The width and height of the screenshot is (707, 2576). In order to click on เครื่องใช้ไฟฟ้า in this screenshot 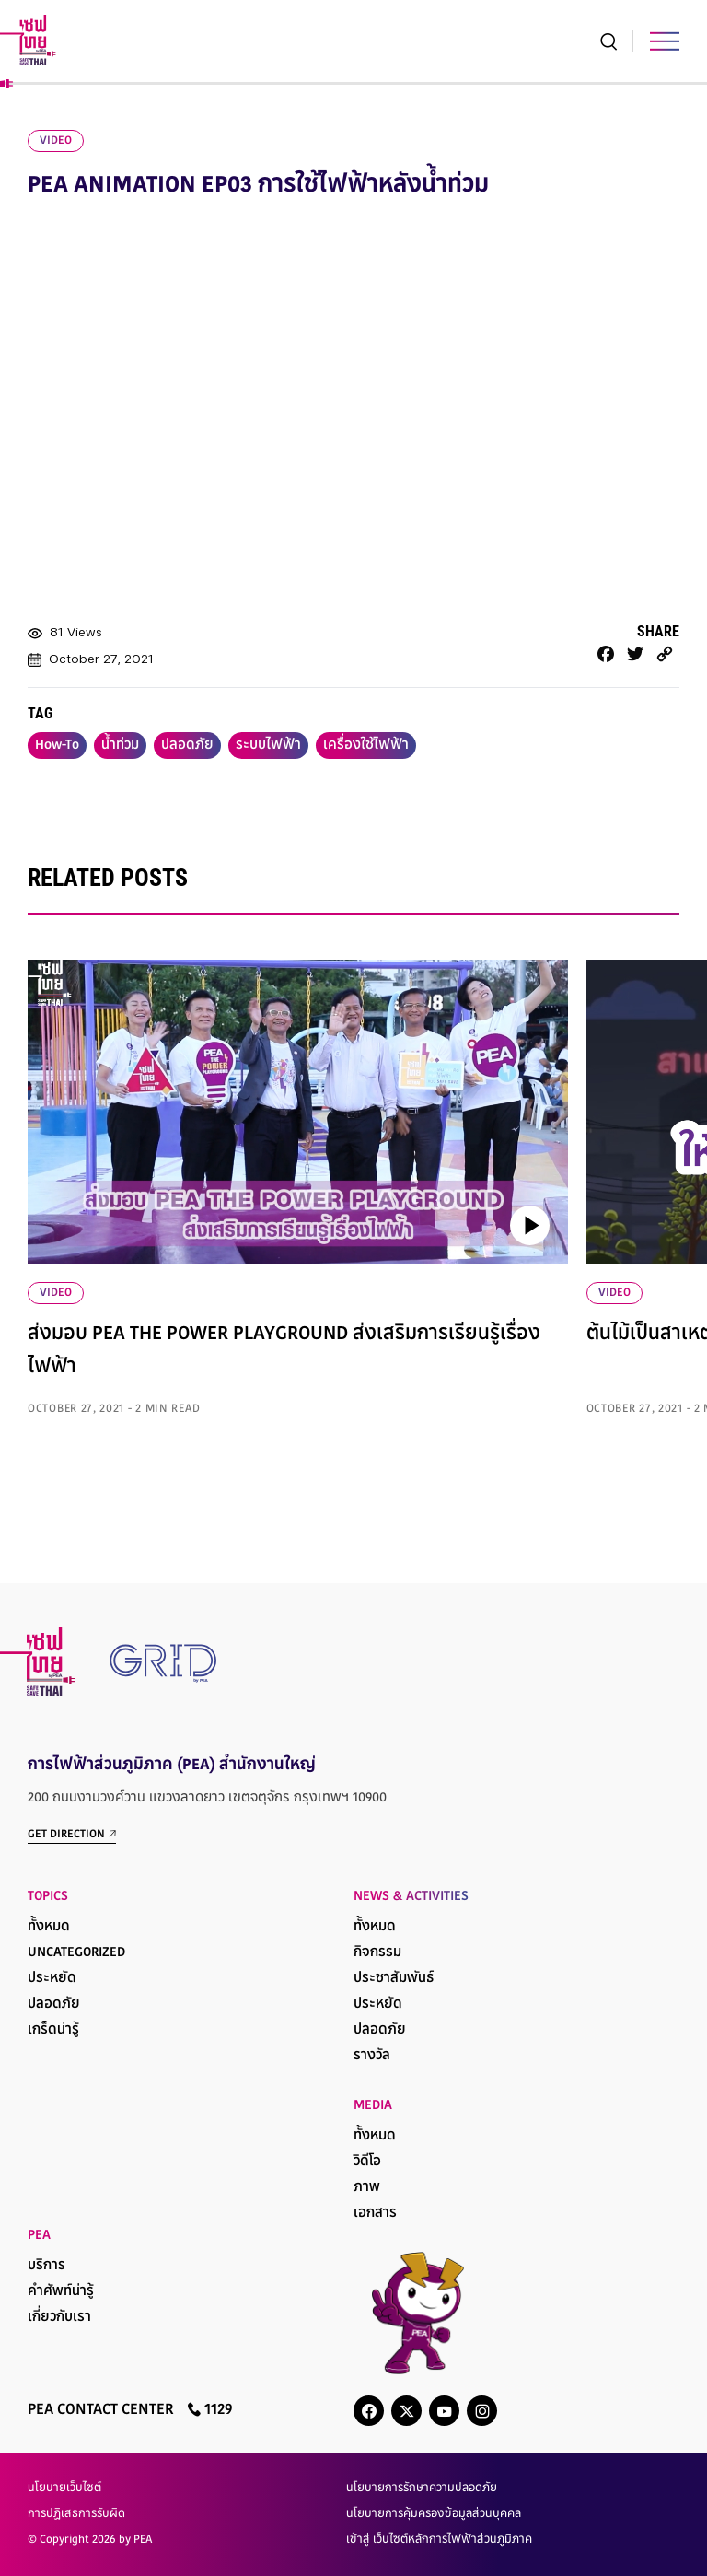, I will do `click(366, 745)`.